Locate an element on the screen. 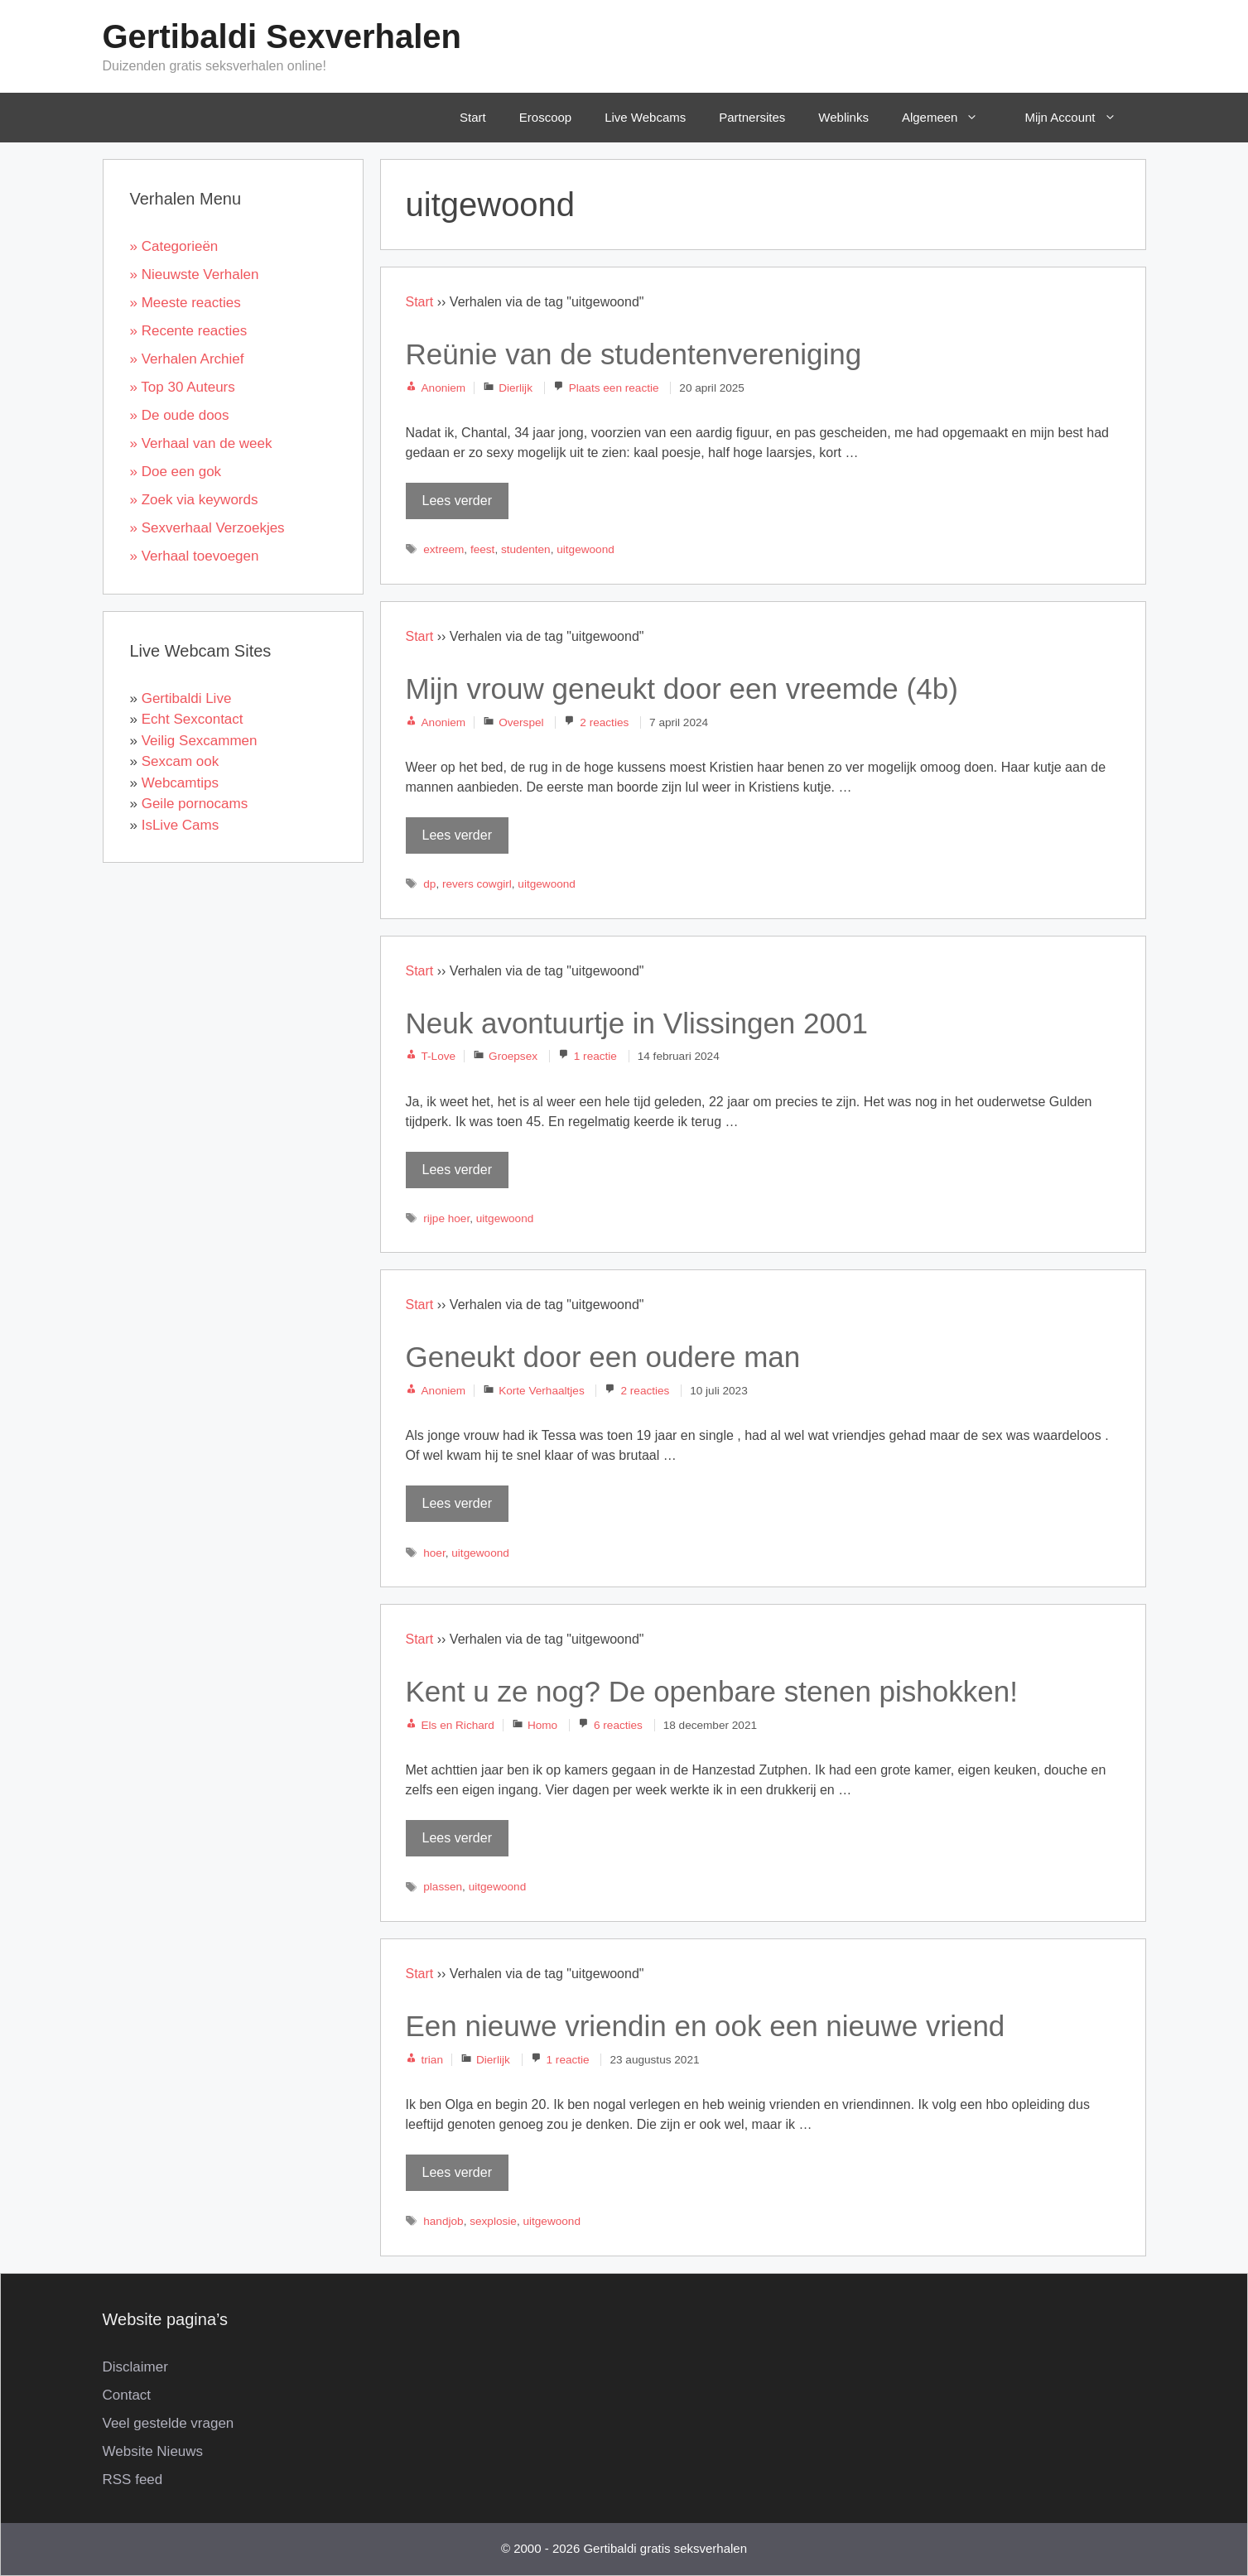 This screenshot has width=1248, height=2576. » Sexverhaal Verzoekjes is located at coordinates (207, 528).